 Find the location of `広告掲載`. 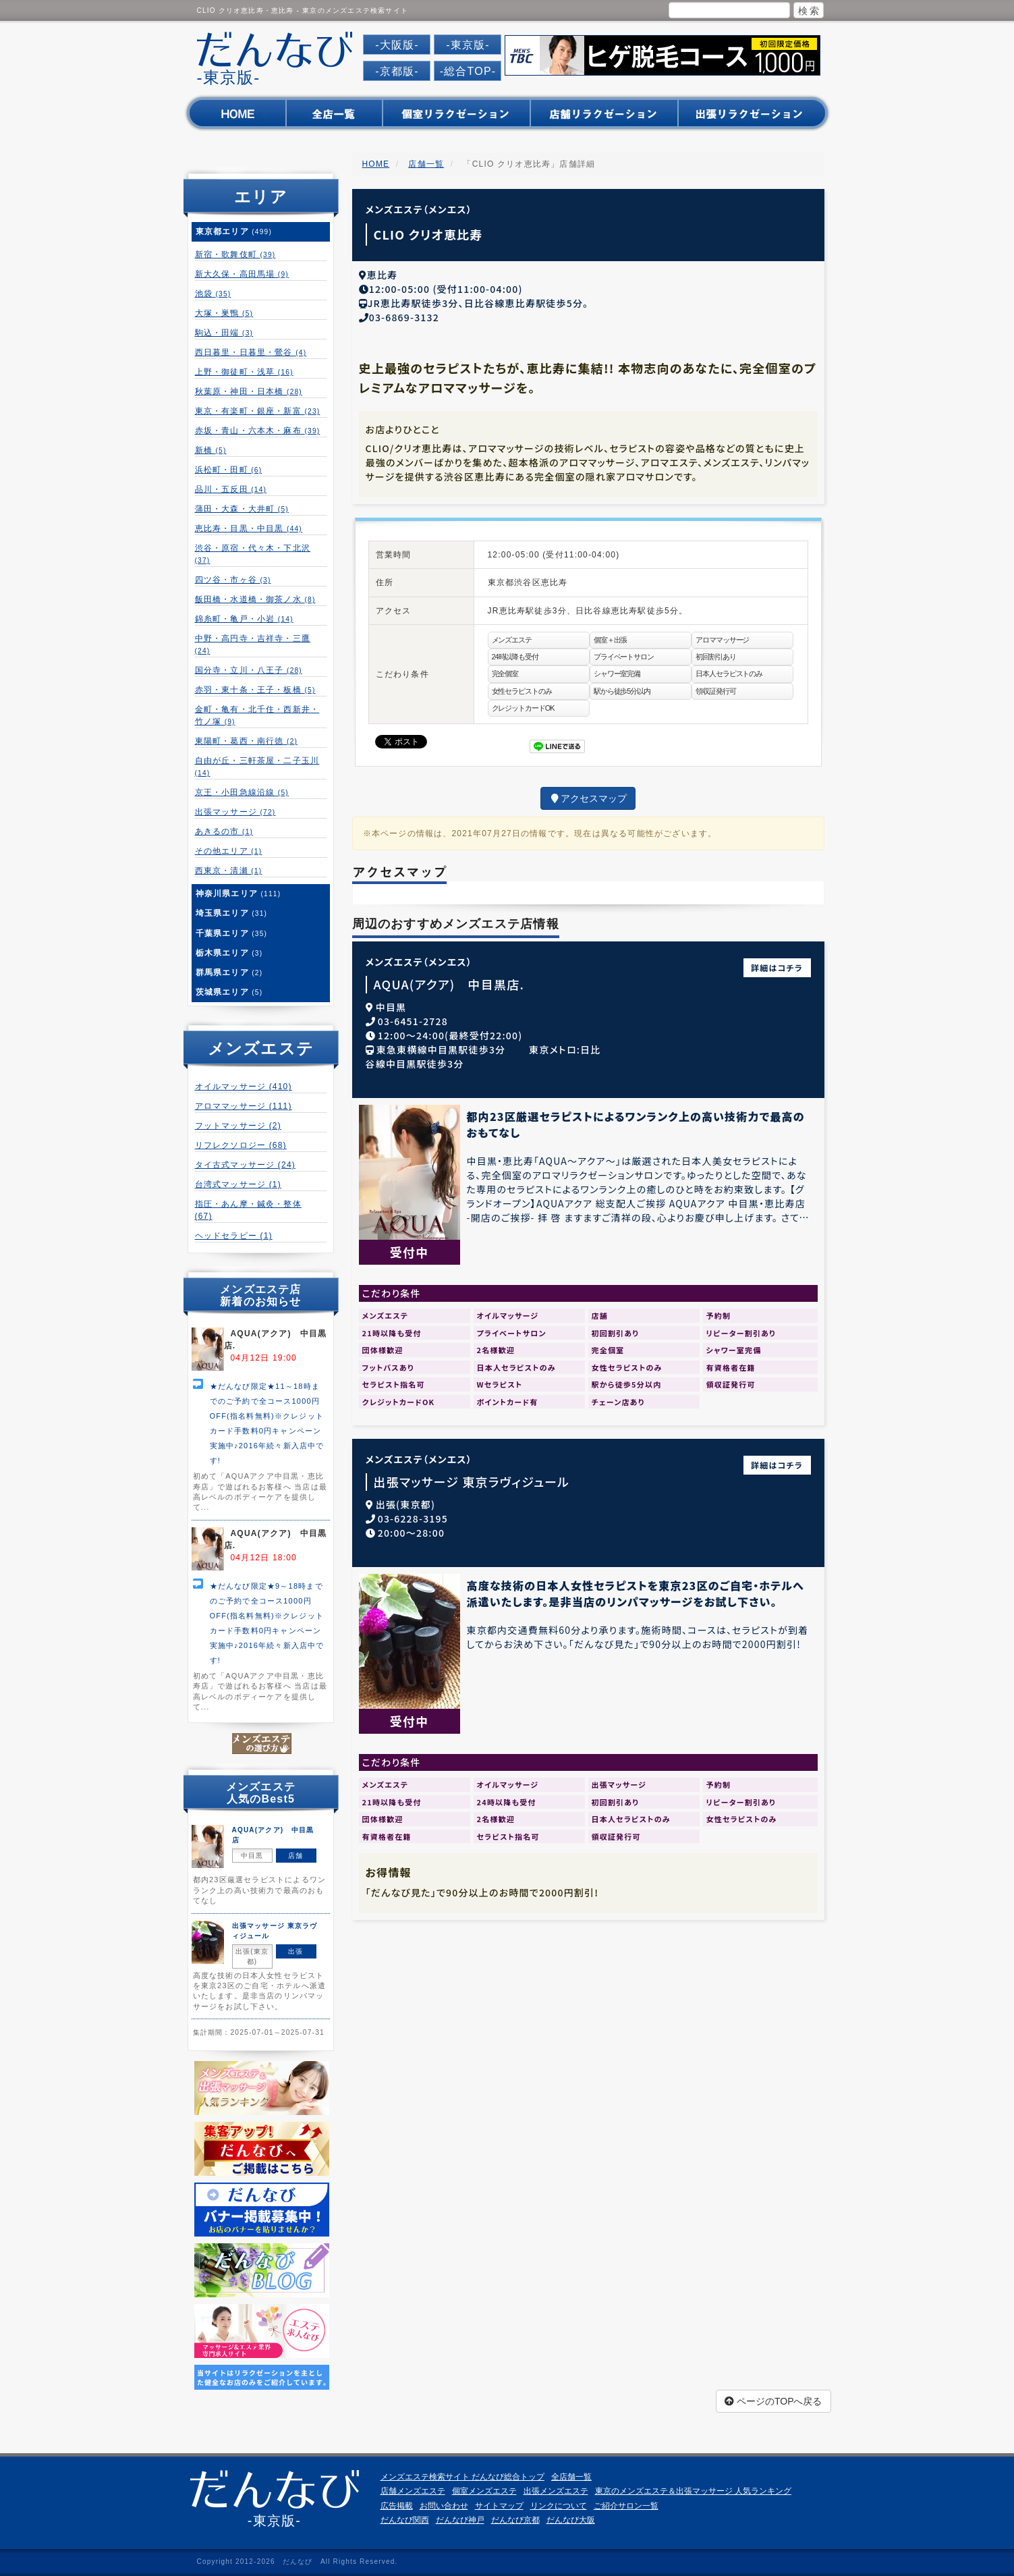

広告掲載 is located at coordinates (397, 2506).